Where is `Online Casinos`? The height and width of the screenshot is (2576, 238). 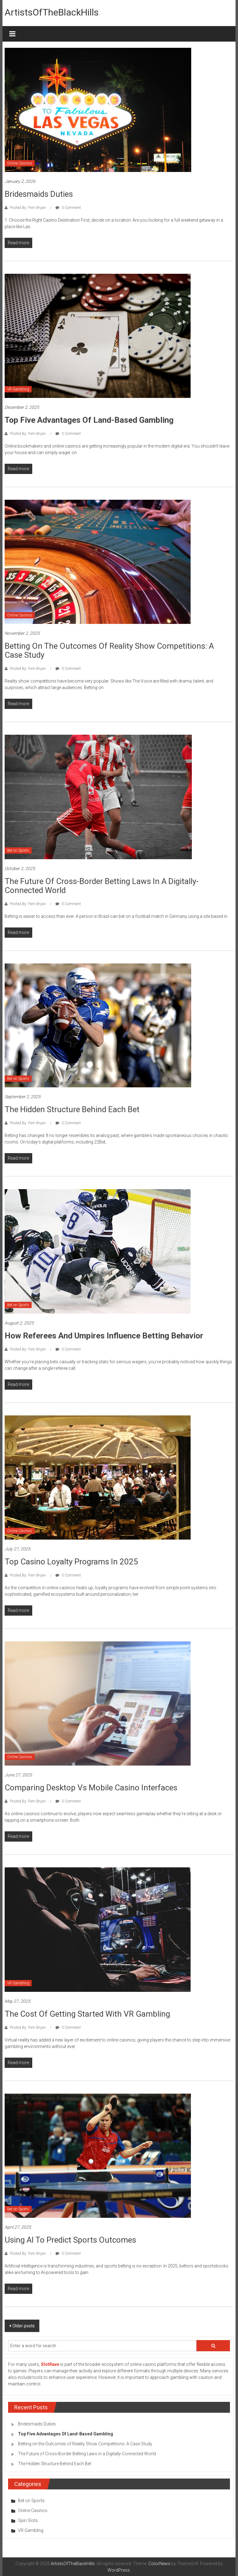
Online Casinos is located at coordinates (19, 163).